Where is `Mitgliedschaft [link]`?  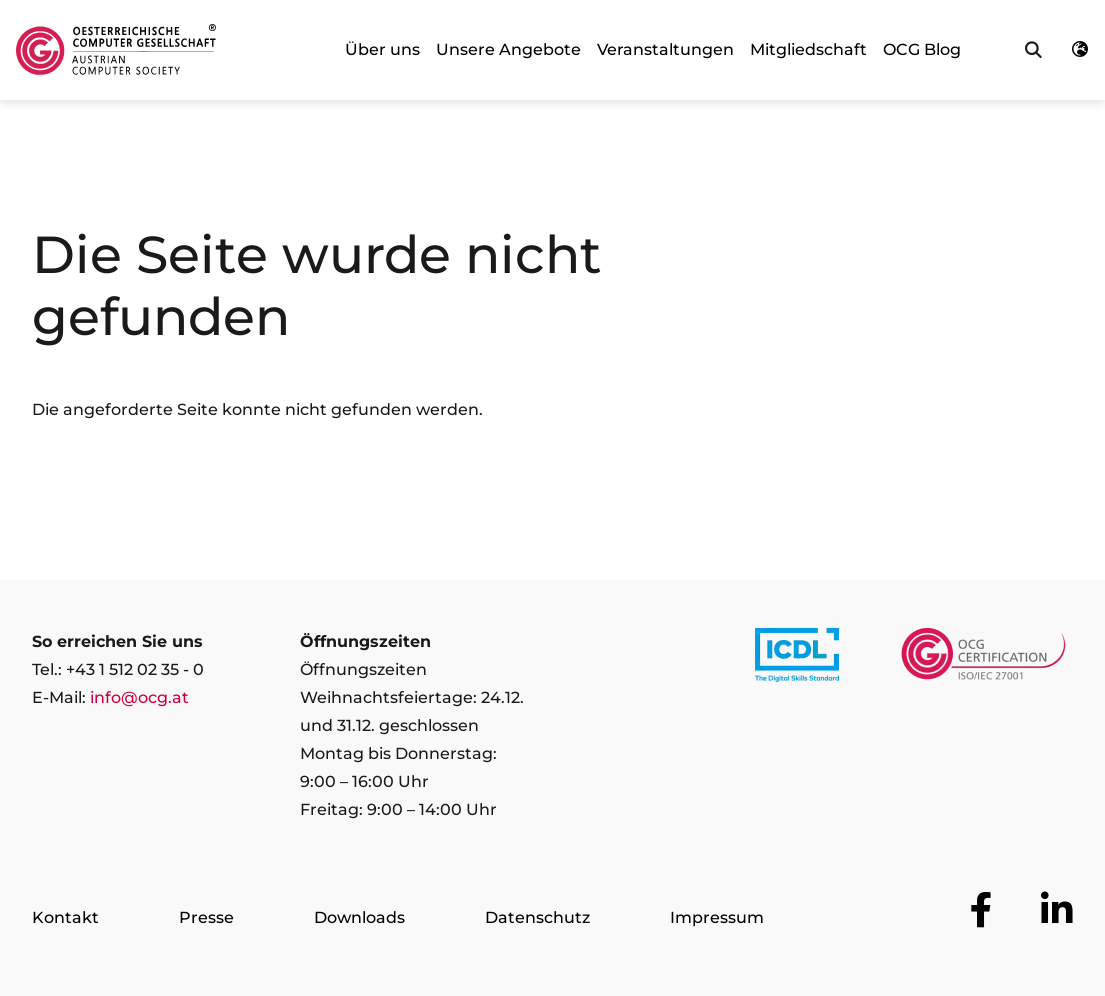
Mitgliedschaft [link] is located at coordinates (808, 49).